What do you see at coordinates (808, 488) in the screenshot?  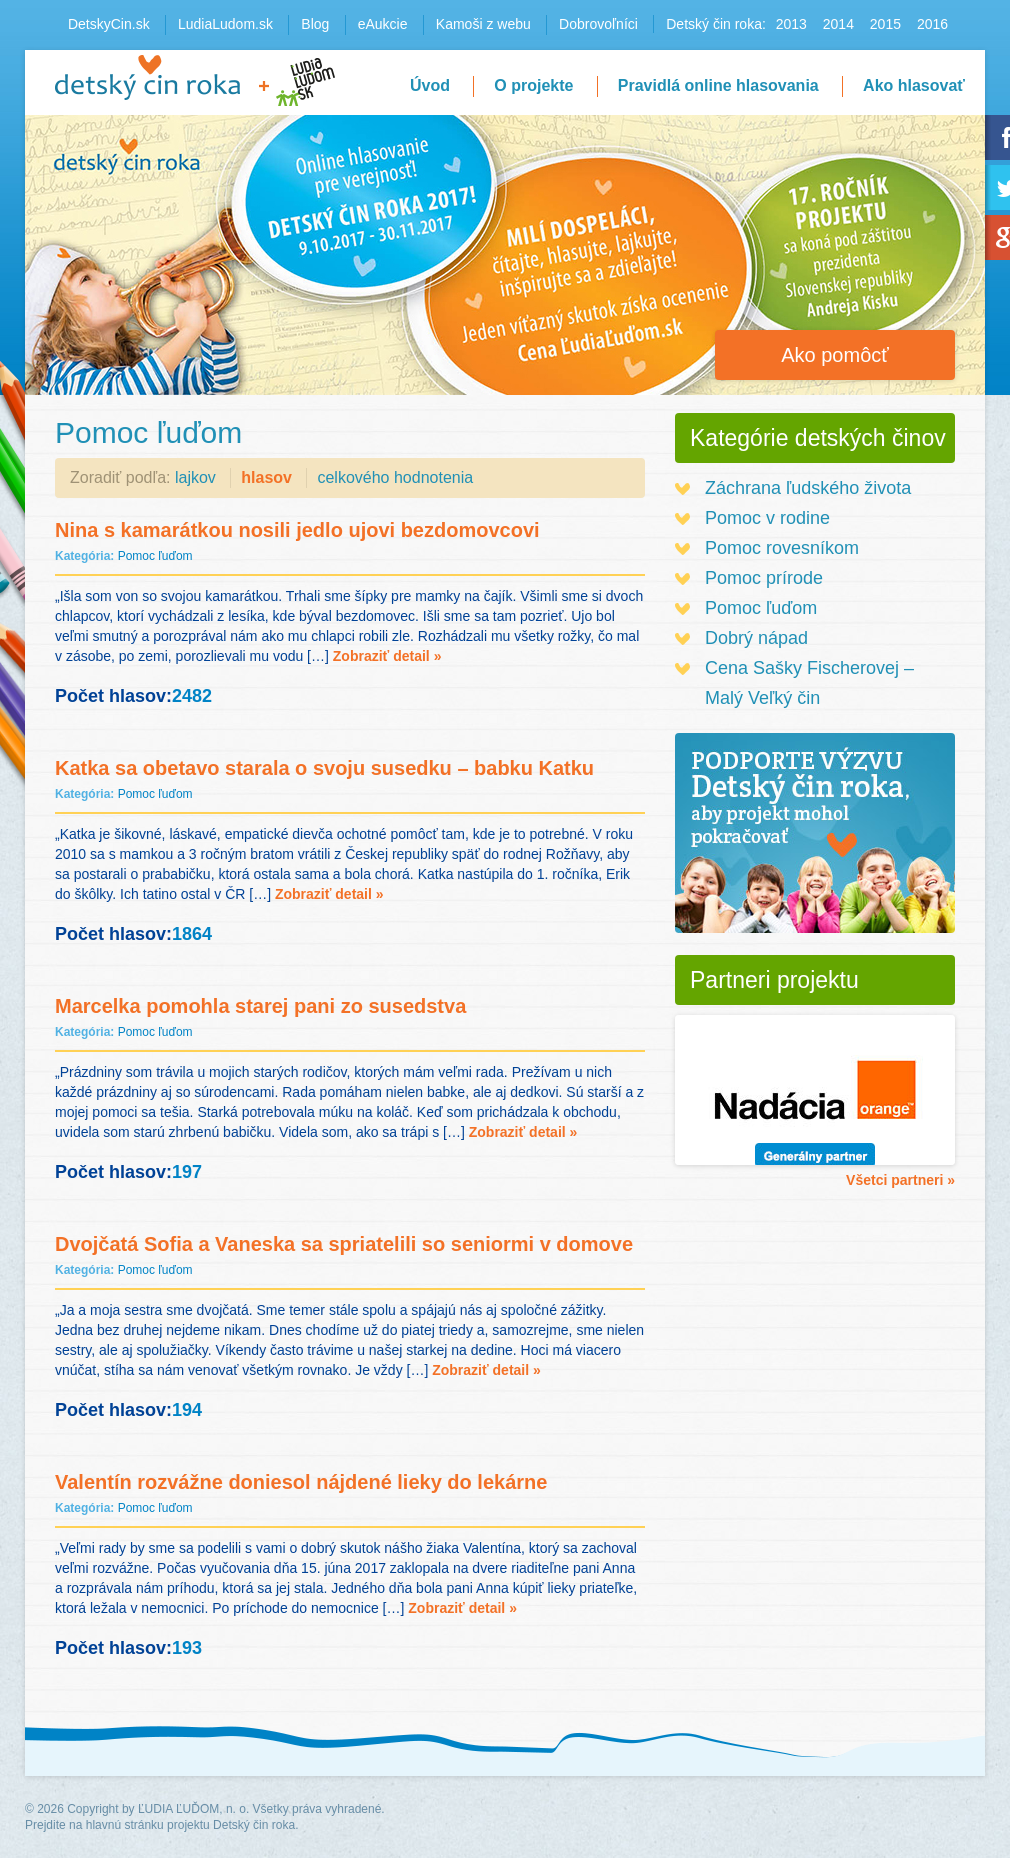 I see `Záchrana ľudského života` at bounding box center [808, 488].